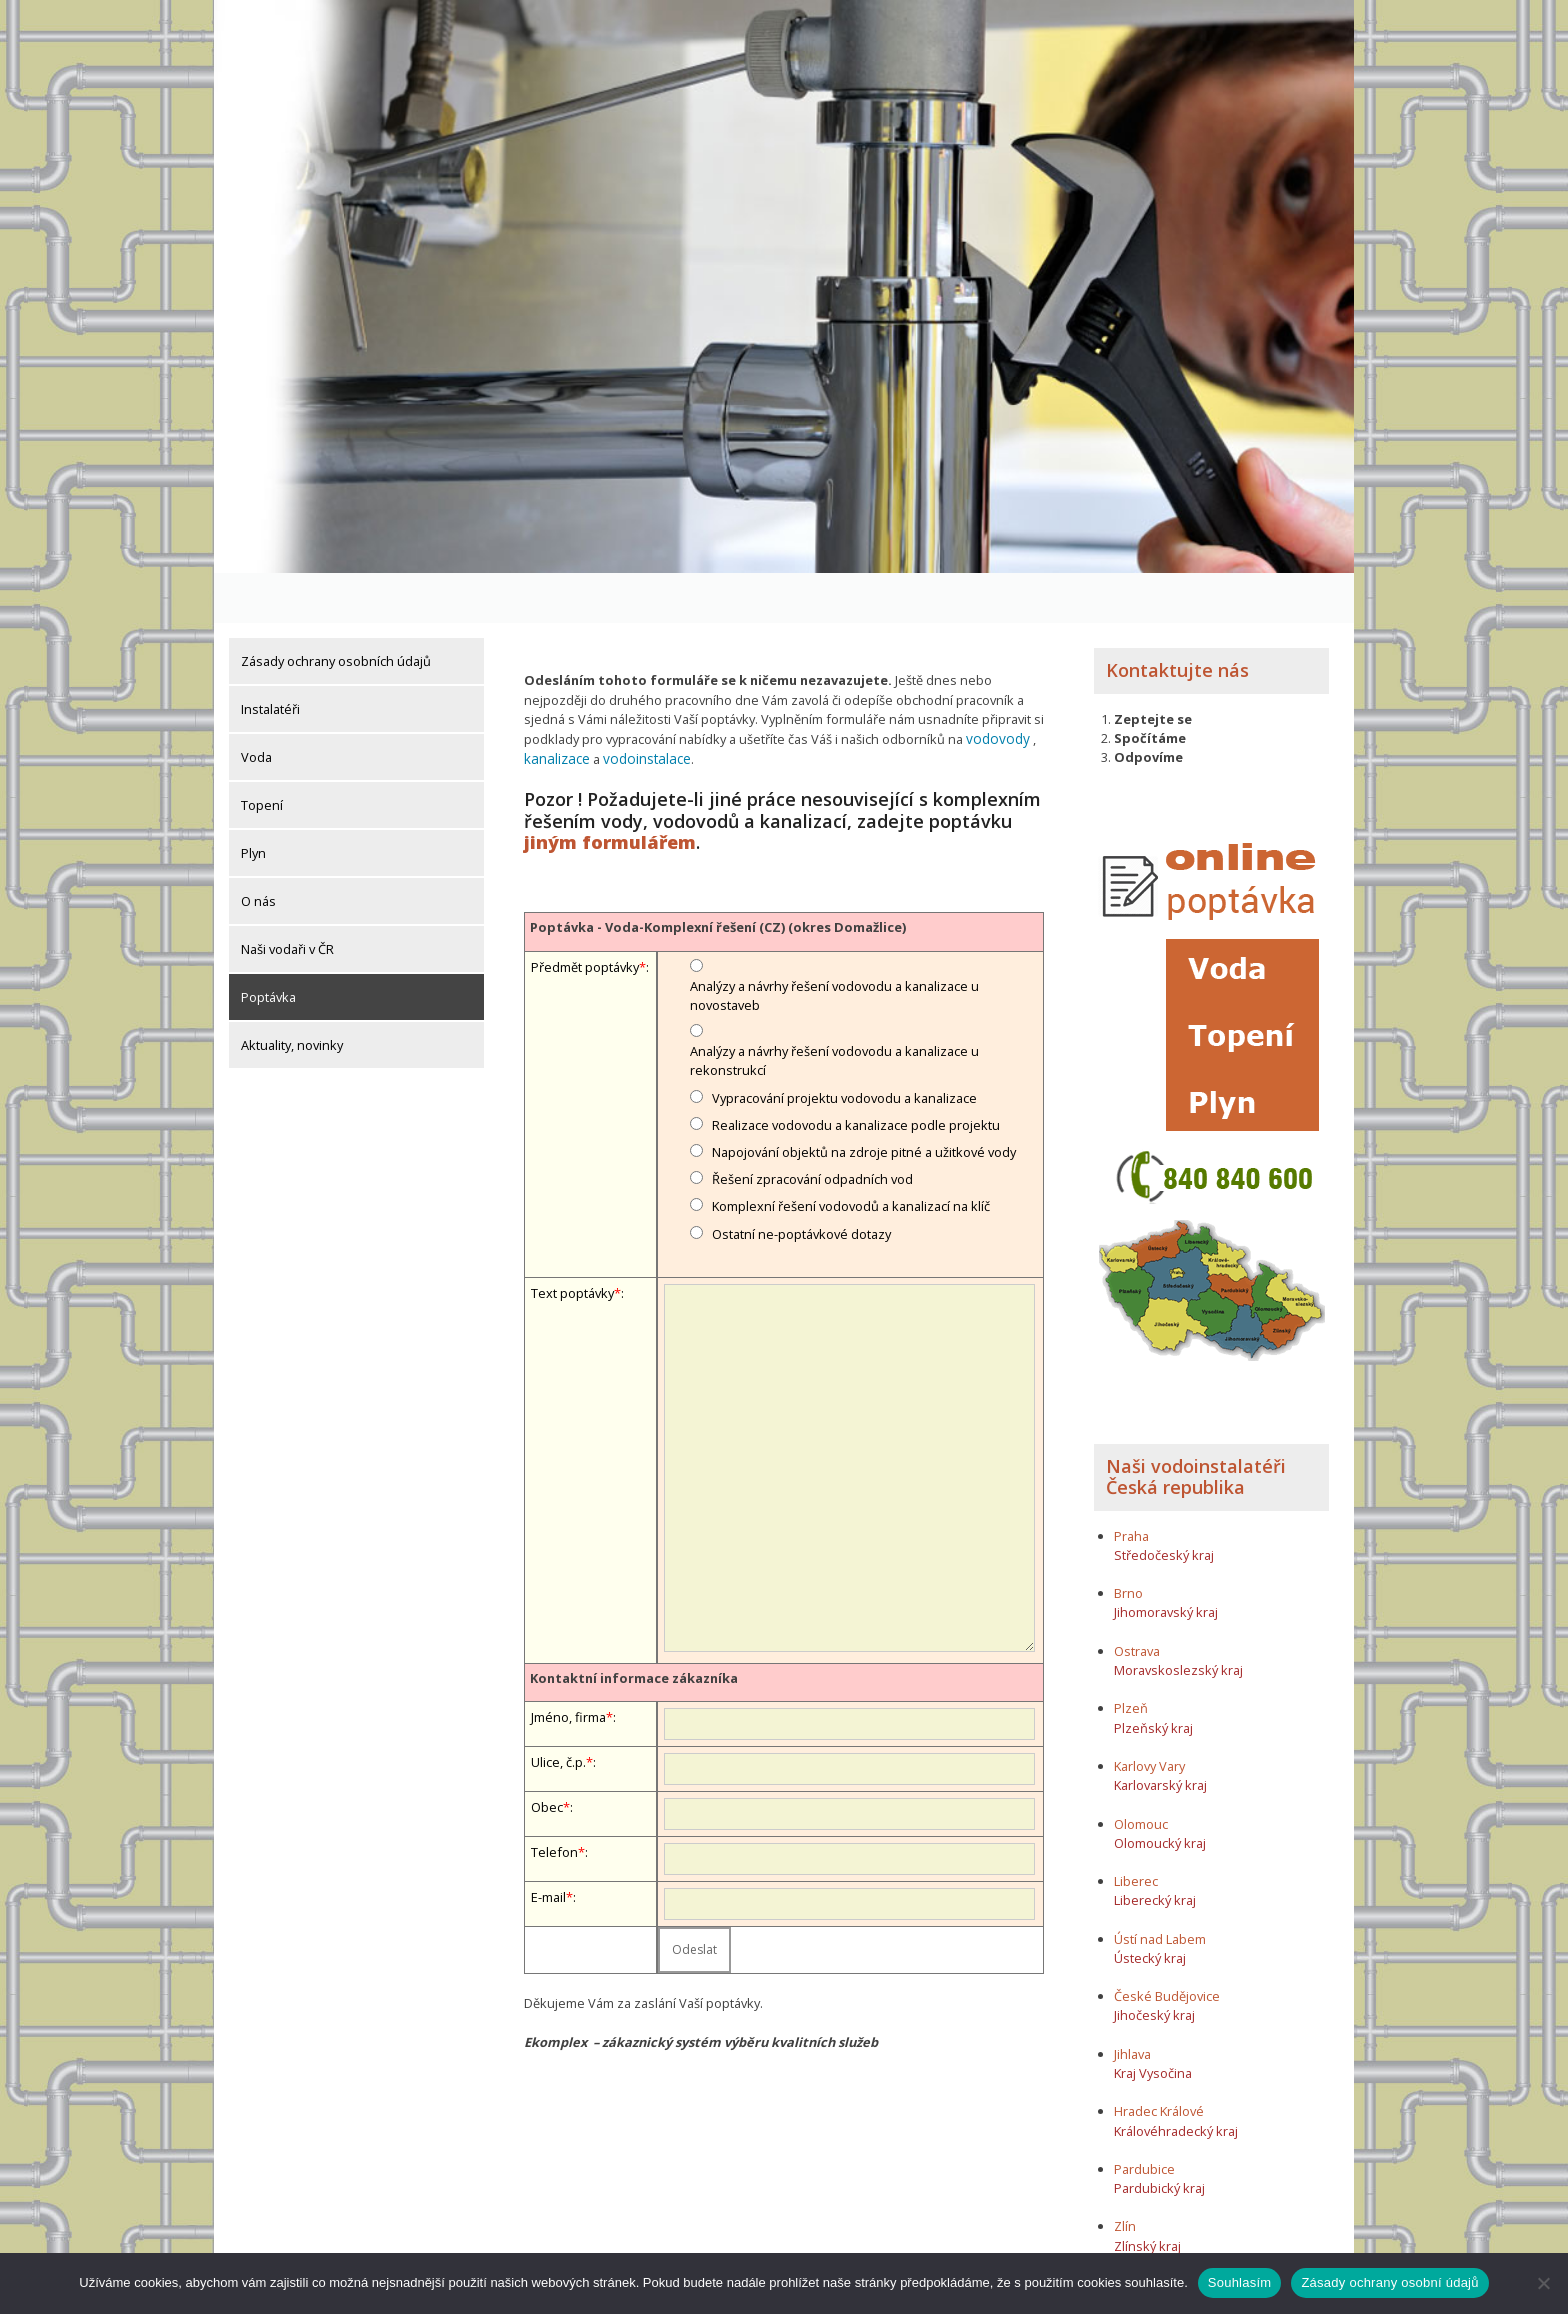 The height and width of the screenshot is (2314, 1568). What do you see at coordinates (555, 707) in the screenshot?
I see `kanalizace` at bounding box center [555, 707].